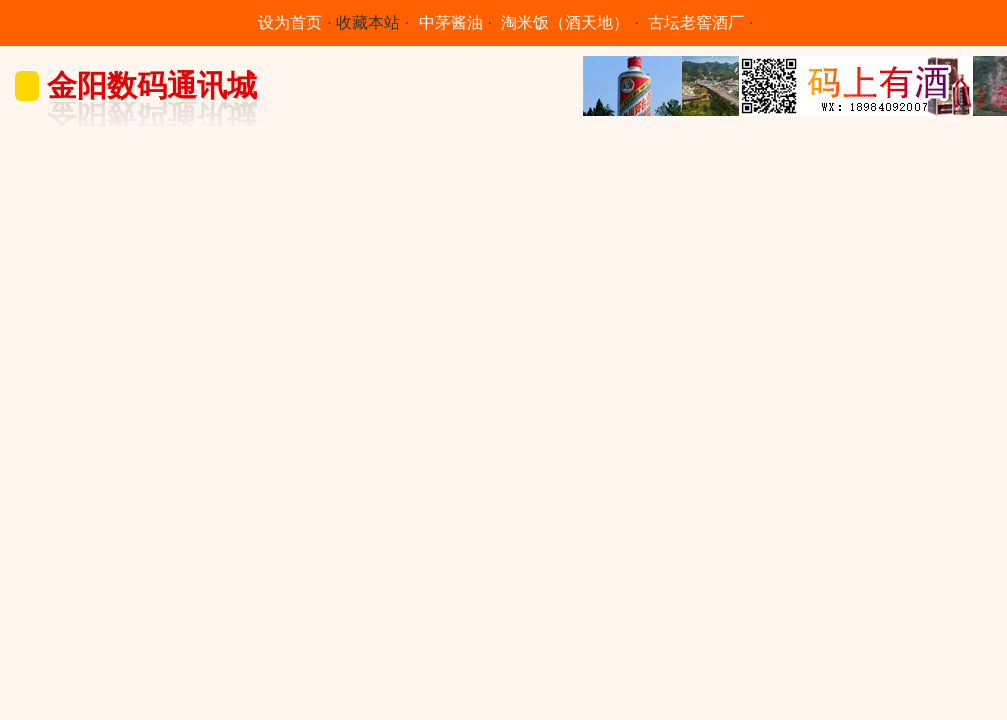  What do you see at coordinates (368, 22) in the screenshot?
I see `收藏本站` at bounding box center [368, 22].